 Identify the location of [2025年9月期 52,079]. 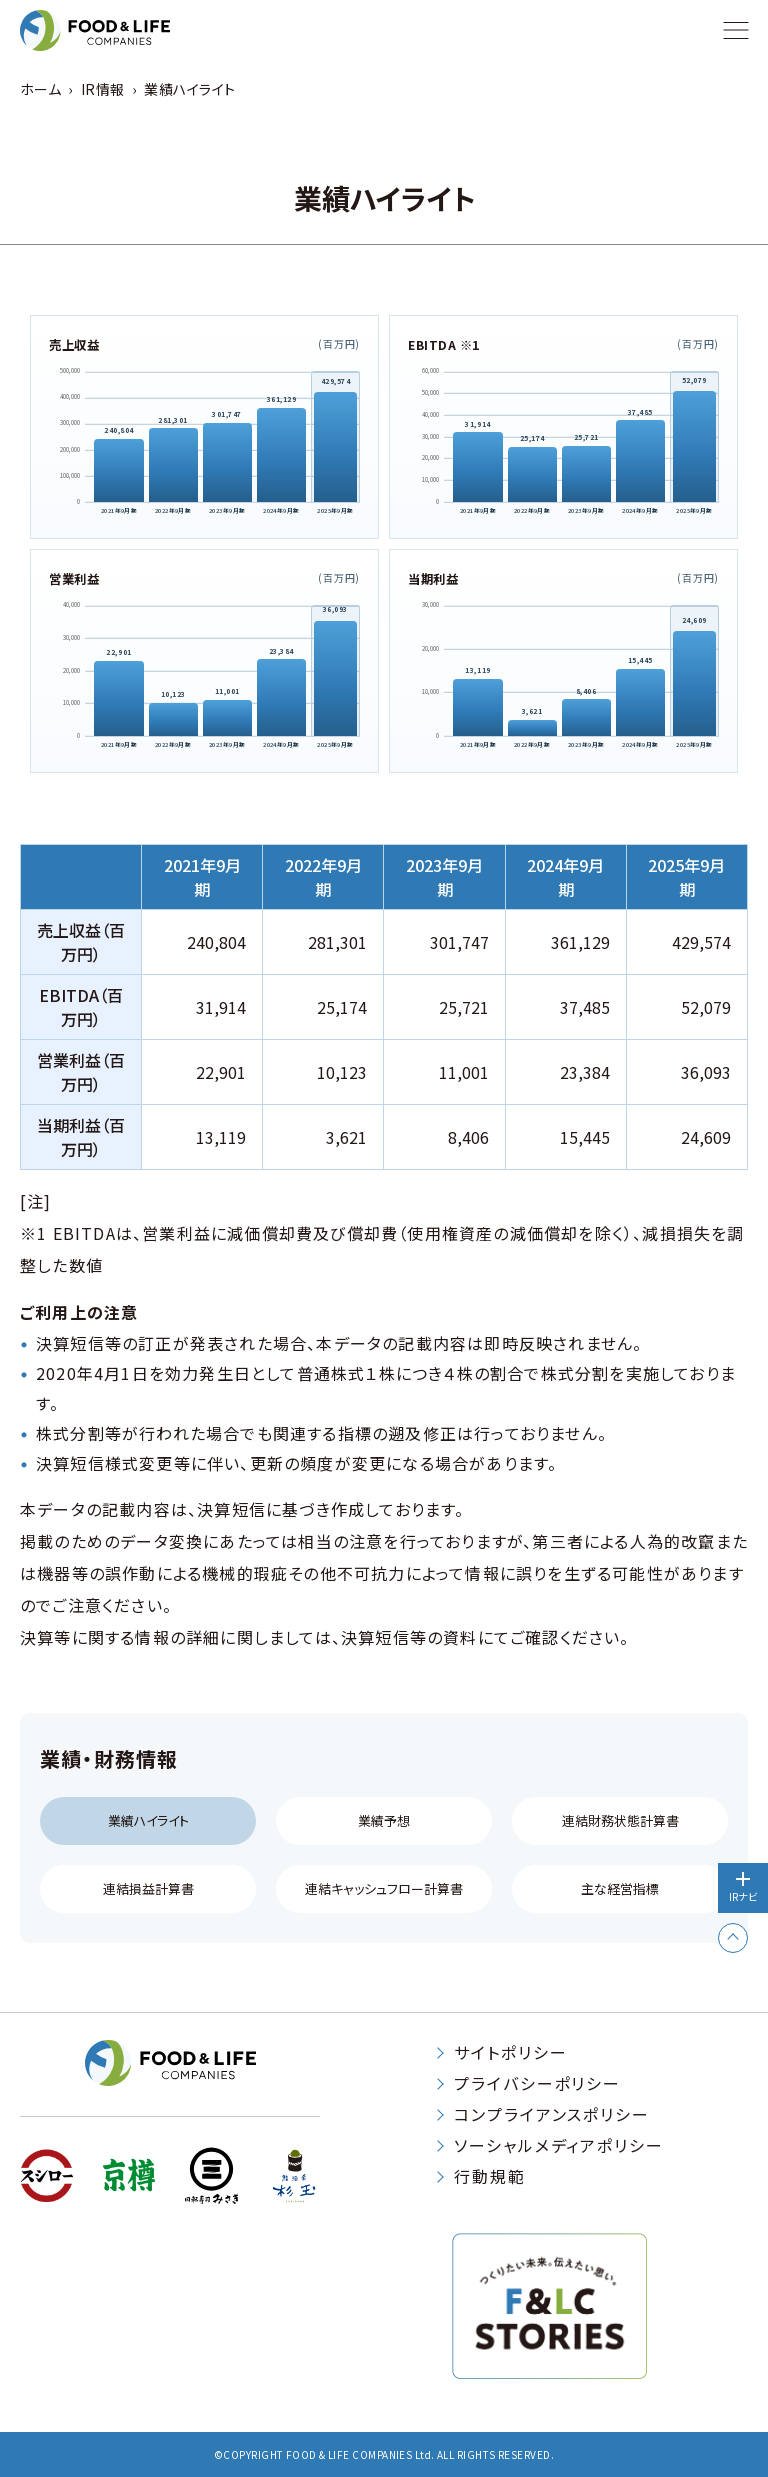
(694, 449).